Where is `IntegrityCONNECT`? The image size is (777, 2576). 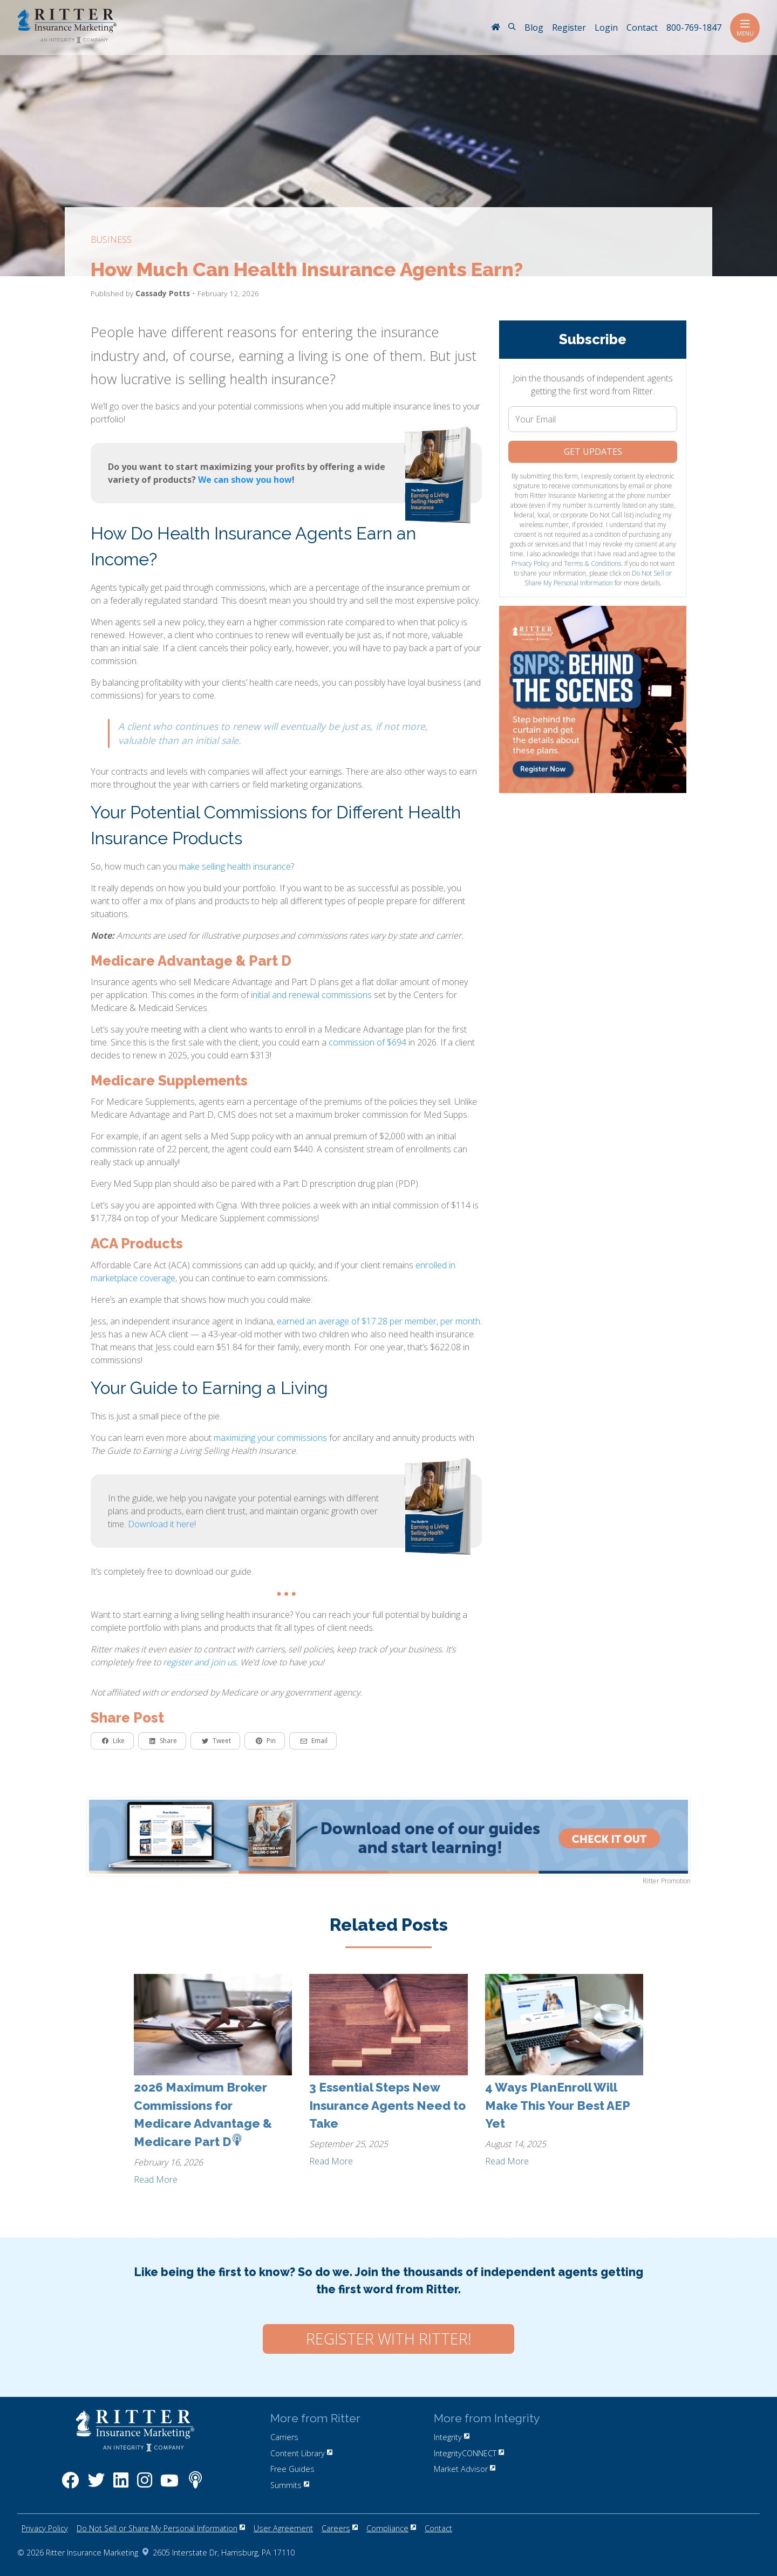 IntegrityCONNECT is located at coordinates (469, 2453).